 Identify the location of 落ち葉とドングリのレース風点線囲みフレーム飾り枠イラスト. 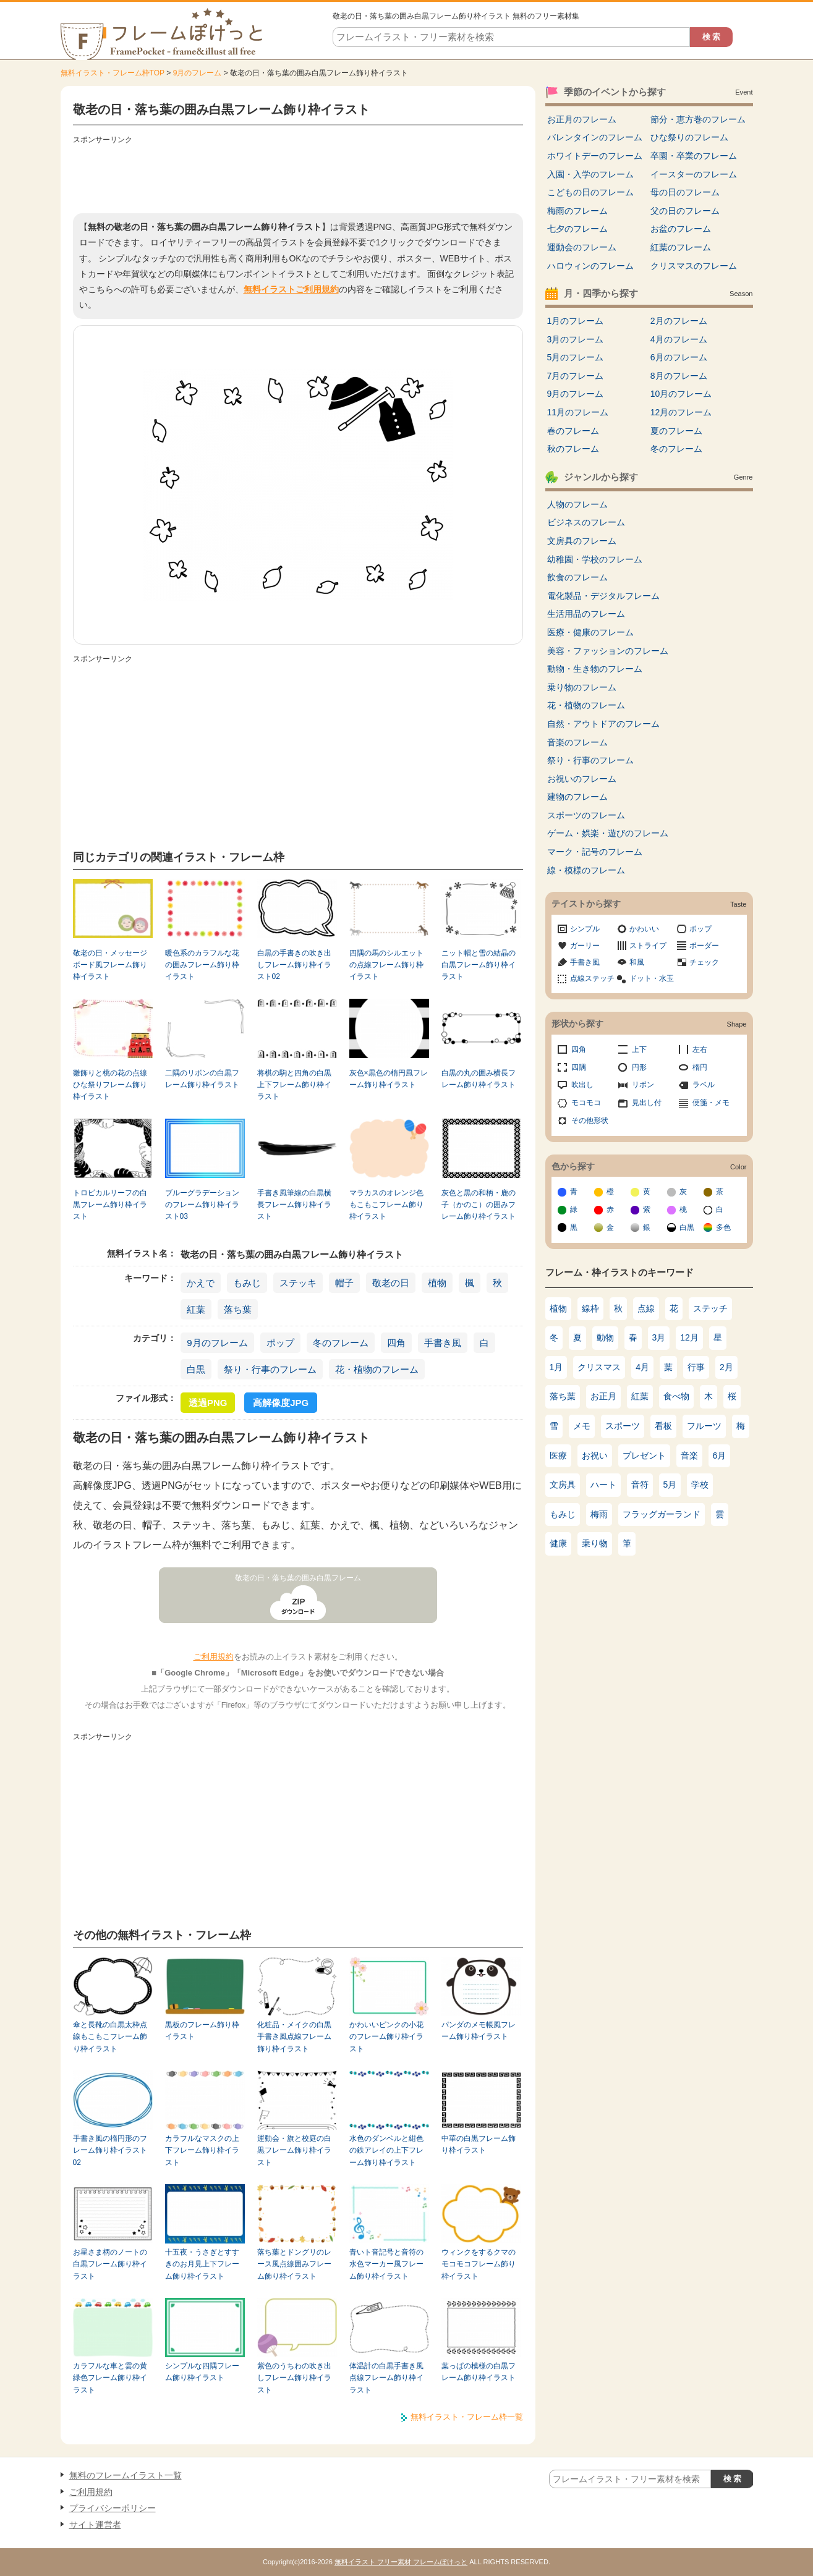
(294, 2264).